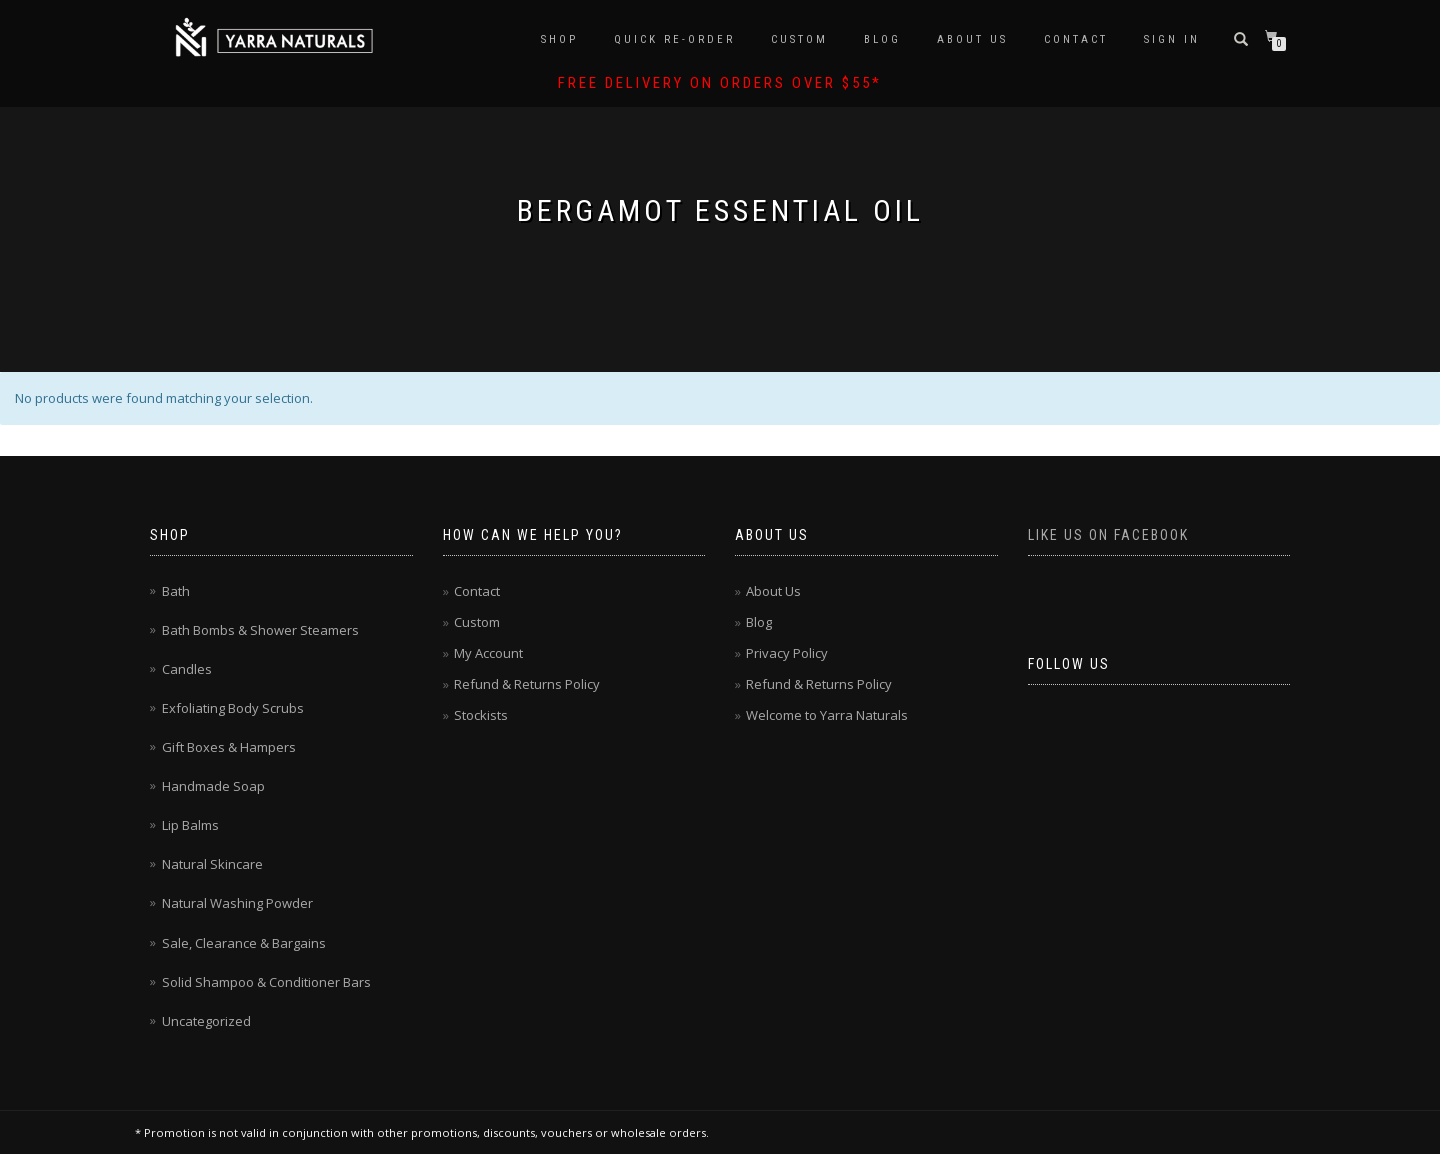 The height and width of the screenshot is (1154, 1440). I want to click on Exfoliating Body Scrubs, so click(233, 708).